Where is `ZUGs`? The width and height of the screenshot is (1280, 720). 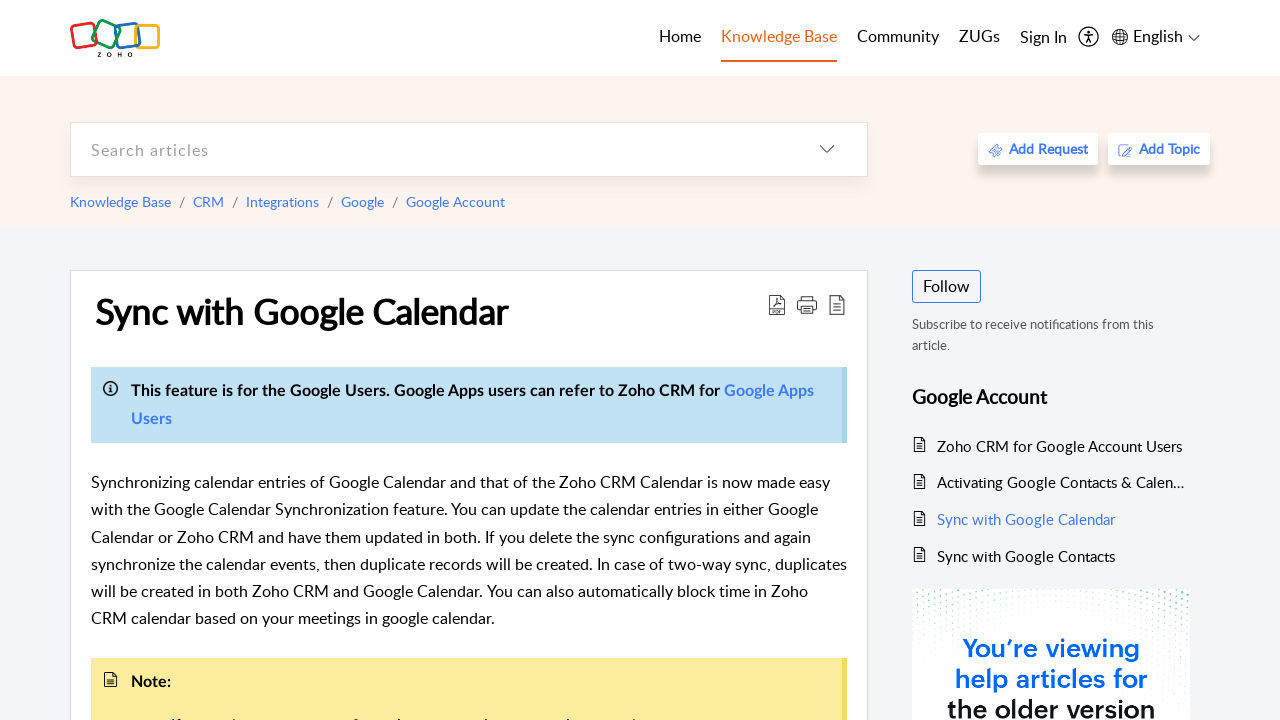
ZUGs is located at coordinates (979, 36).